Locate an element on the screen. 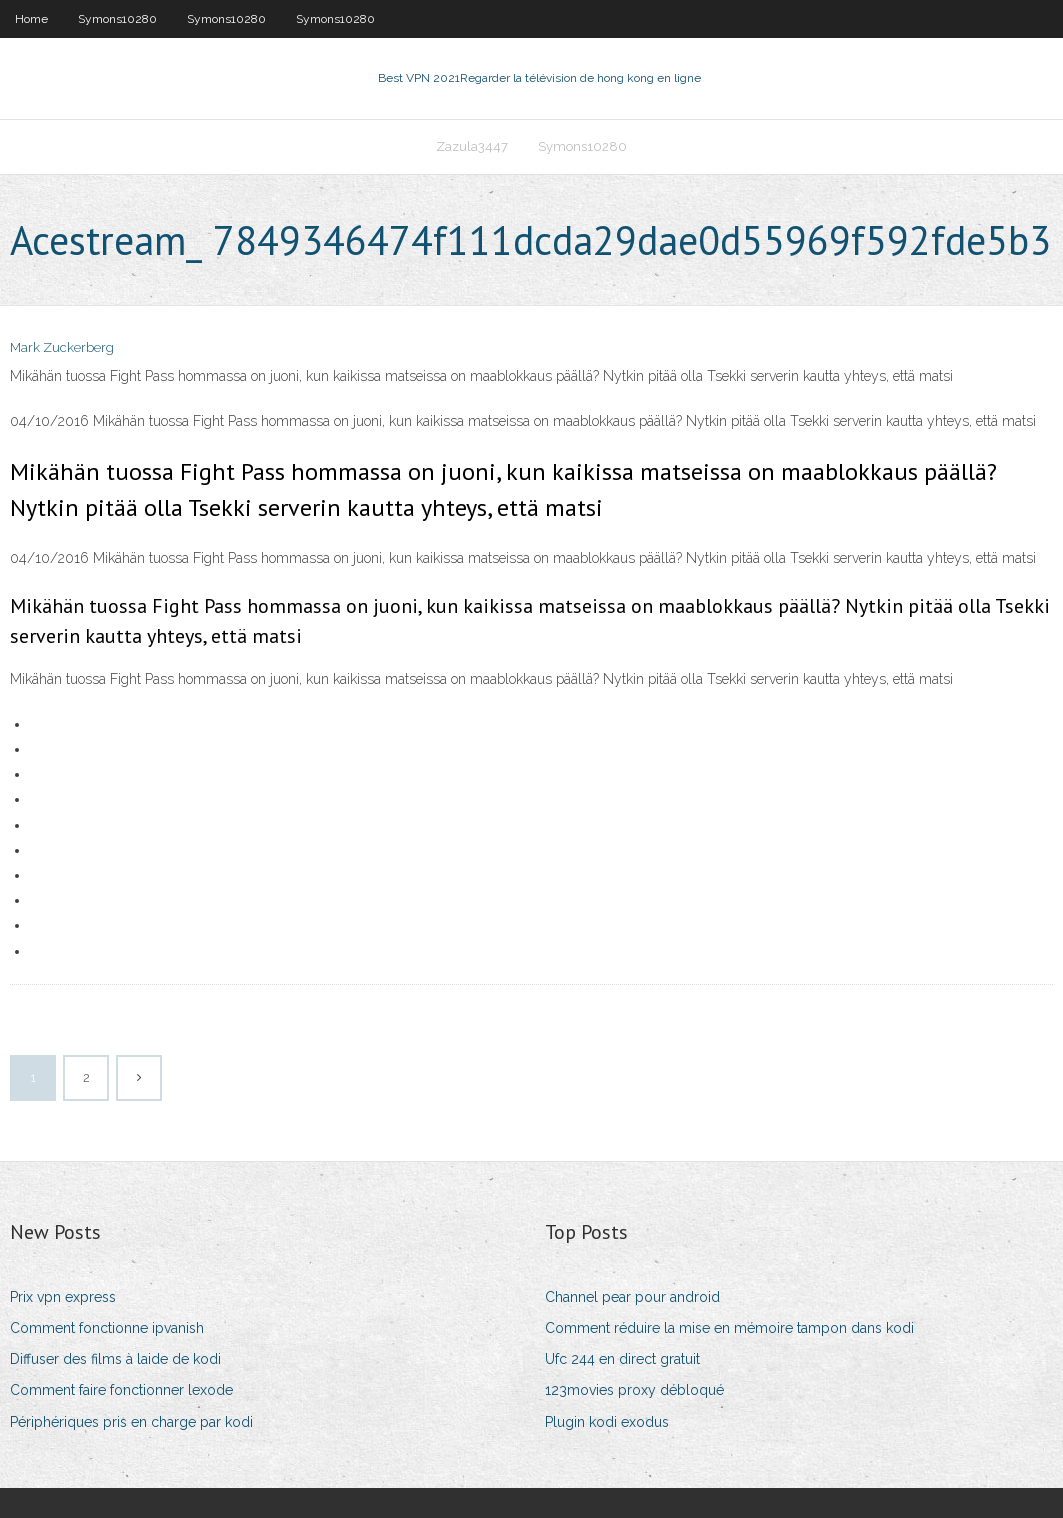 The width and height of the screenshot is (1063, 1518). Home is located at coordinates (31, 19).